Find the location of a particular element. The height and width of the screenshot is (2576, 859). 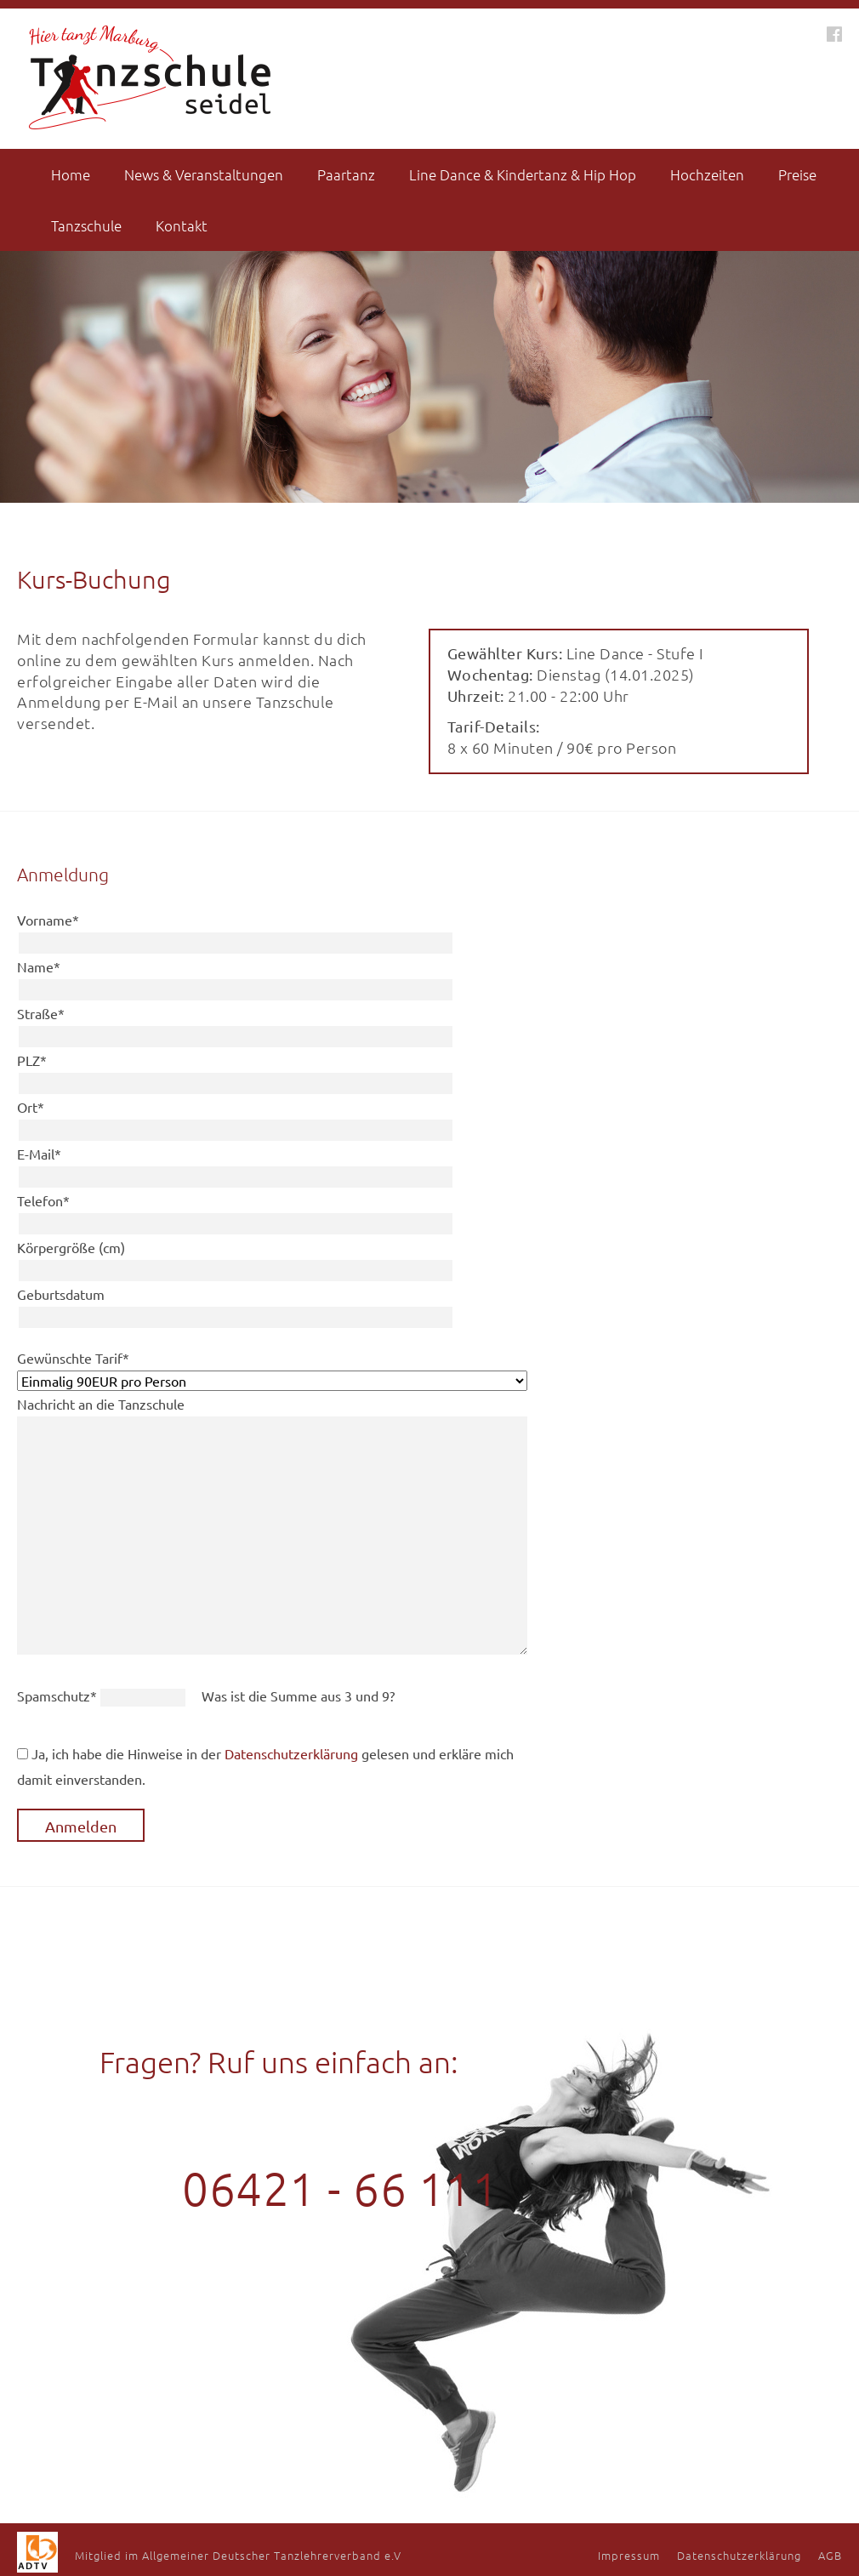

Home is located at coordinates (70, 174).